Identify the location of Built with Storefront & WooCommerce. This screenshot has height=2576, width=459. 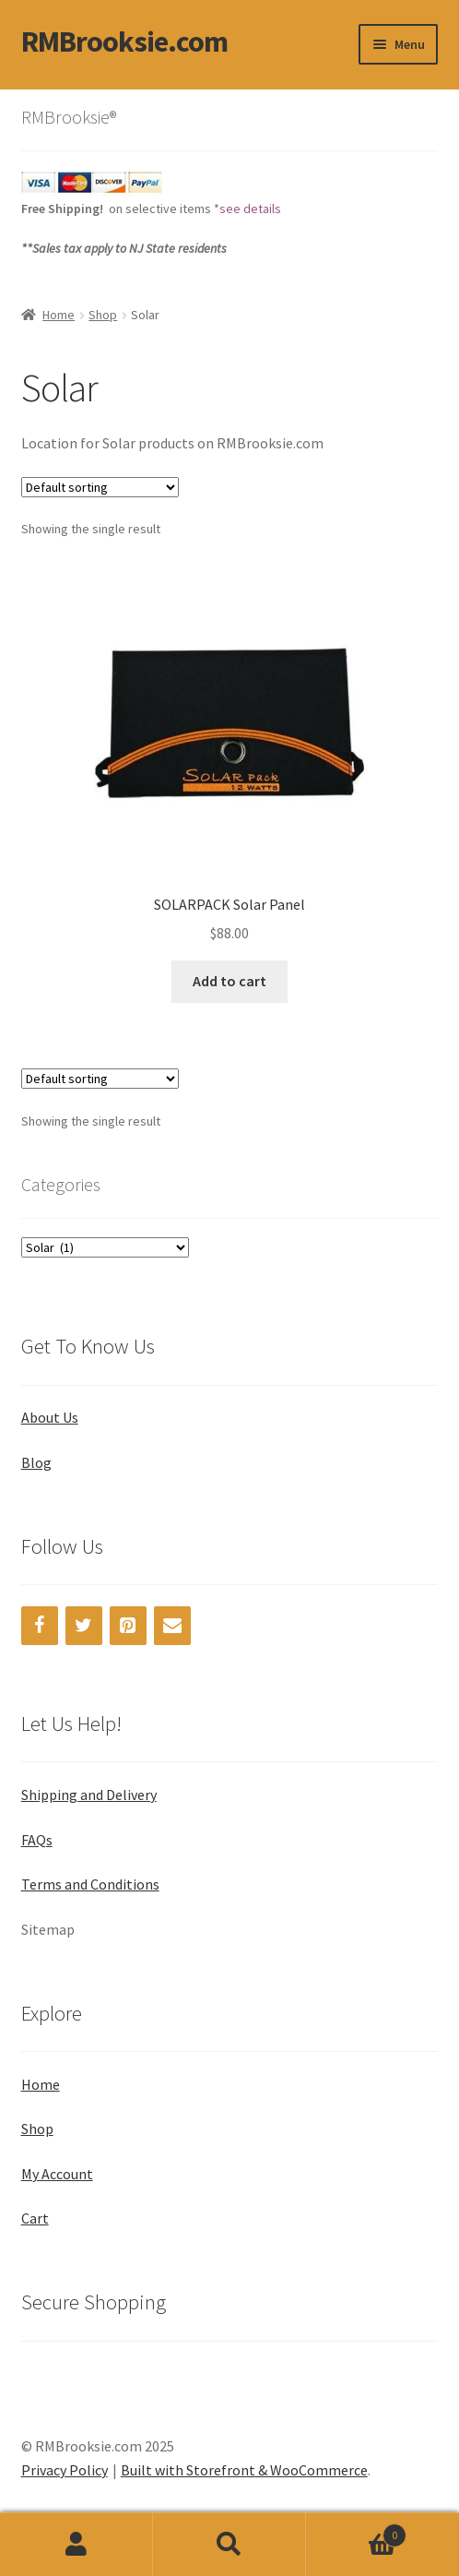
(244, 2470).